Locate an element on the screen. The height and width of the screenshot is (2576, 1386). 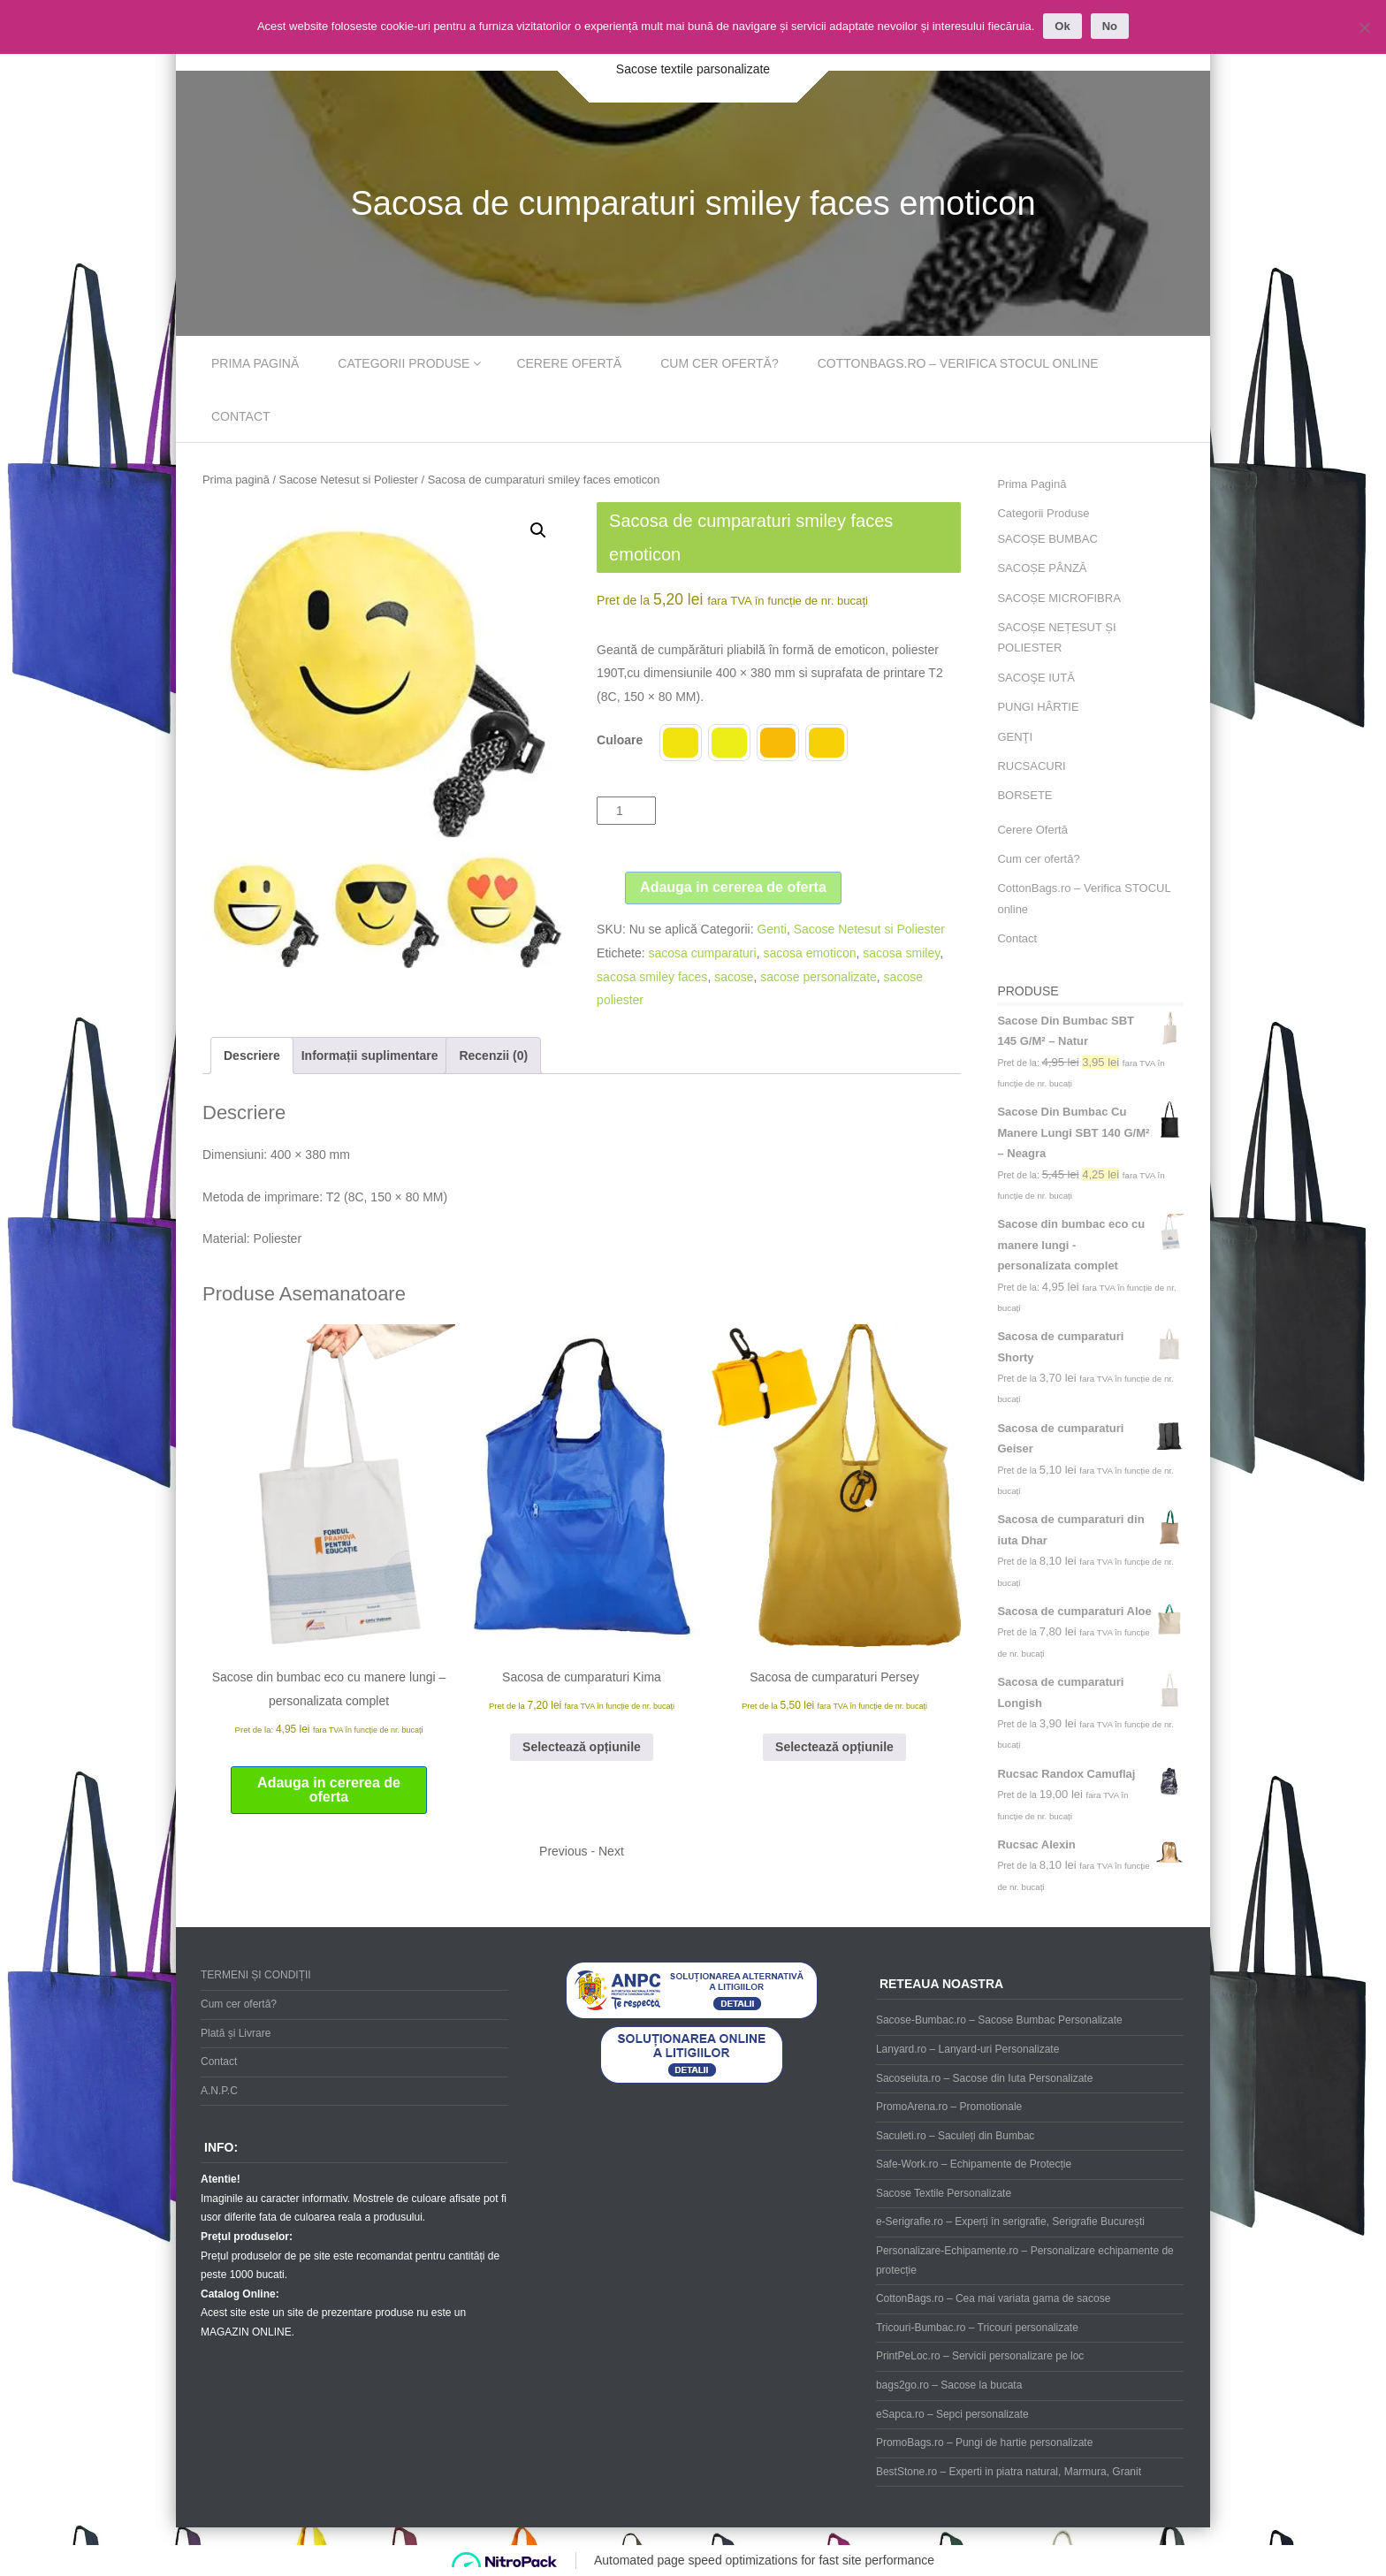
[button] is located at coordinates (538, 530).